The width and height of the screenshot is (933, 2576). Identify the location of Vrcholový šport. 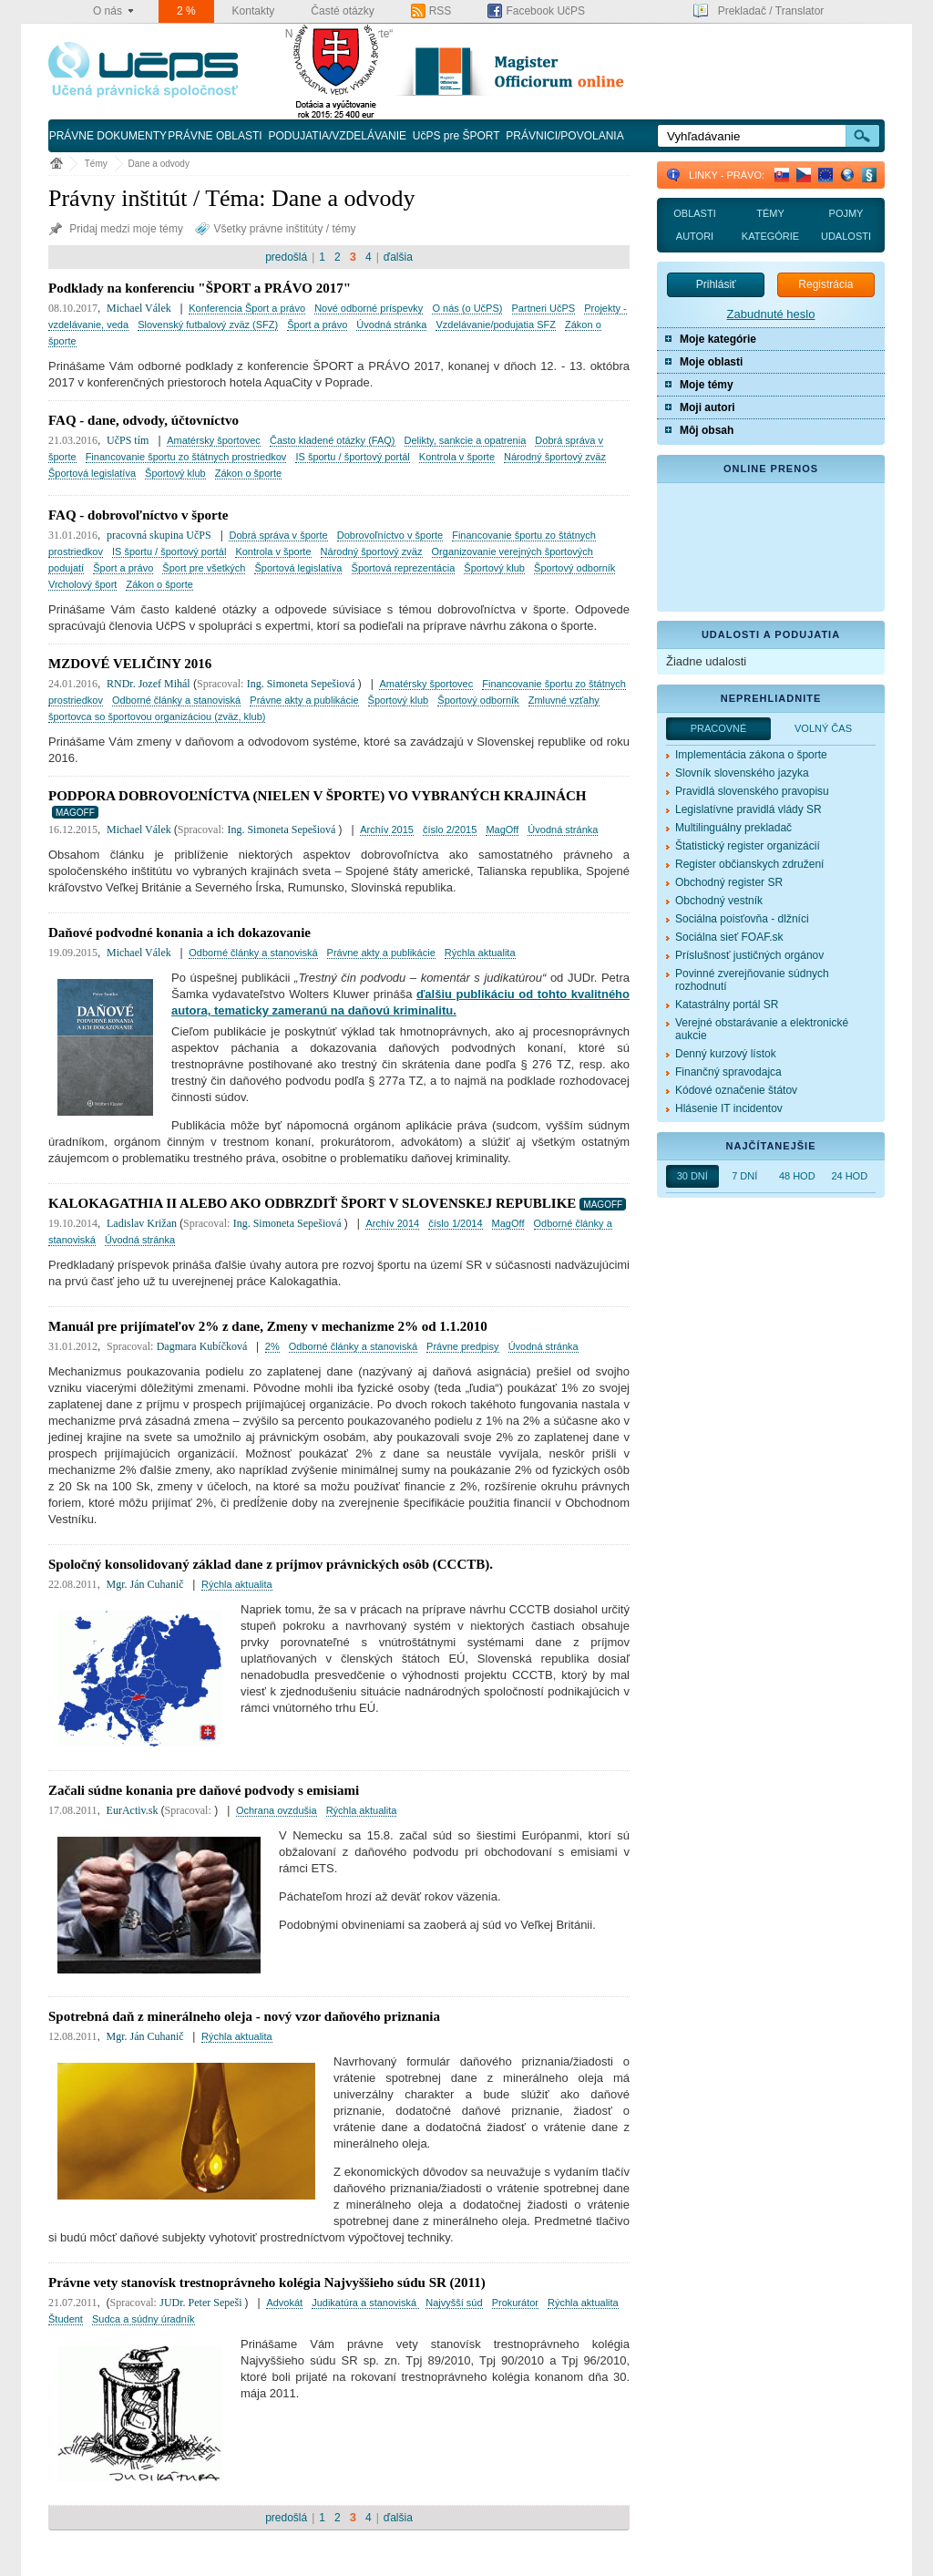
(82, 584).